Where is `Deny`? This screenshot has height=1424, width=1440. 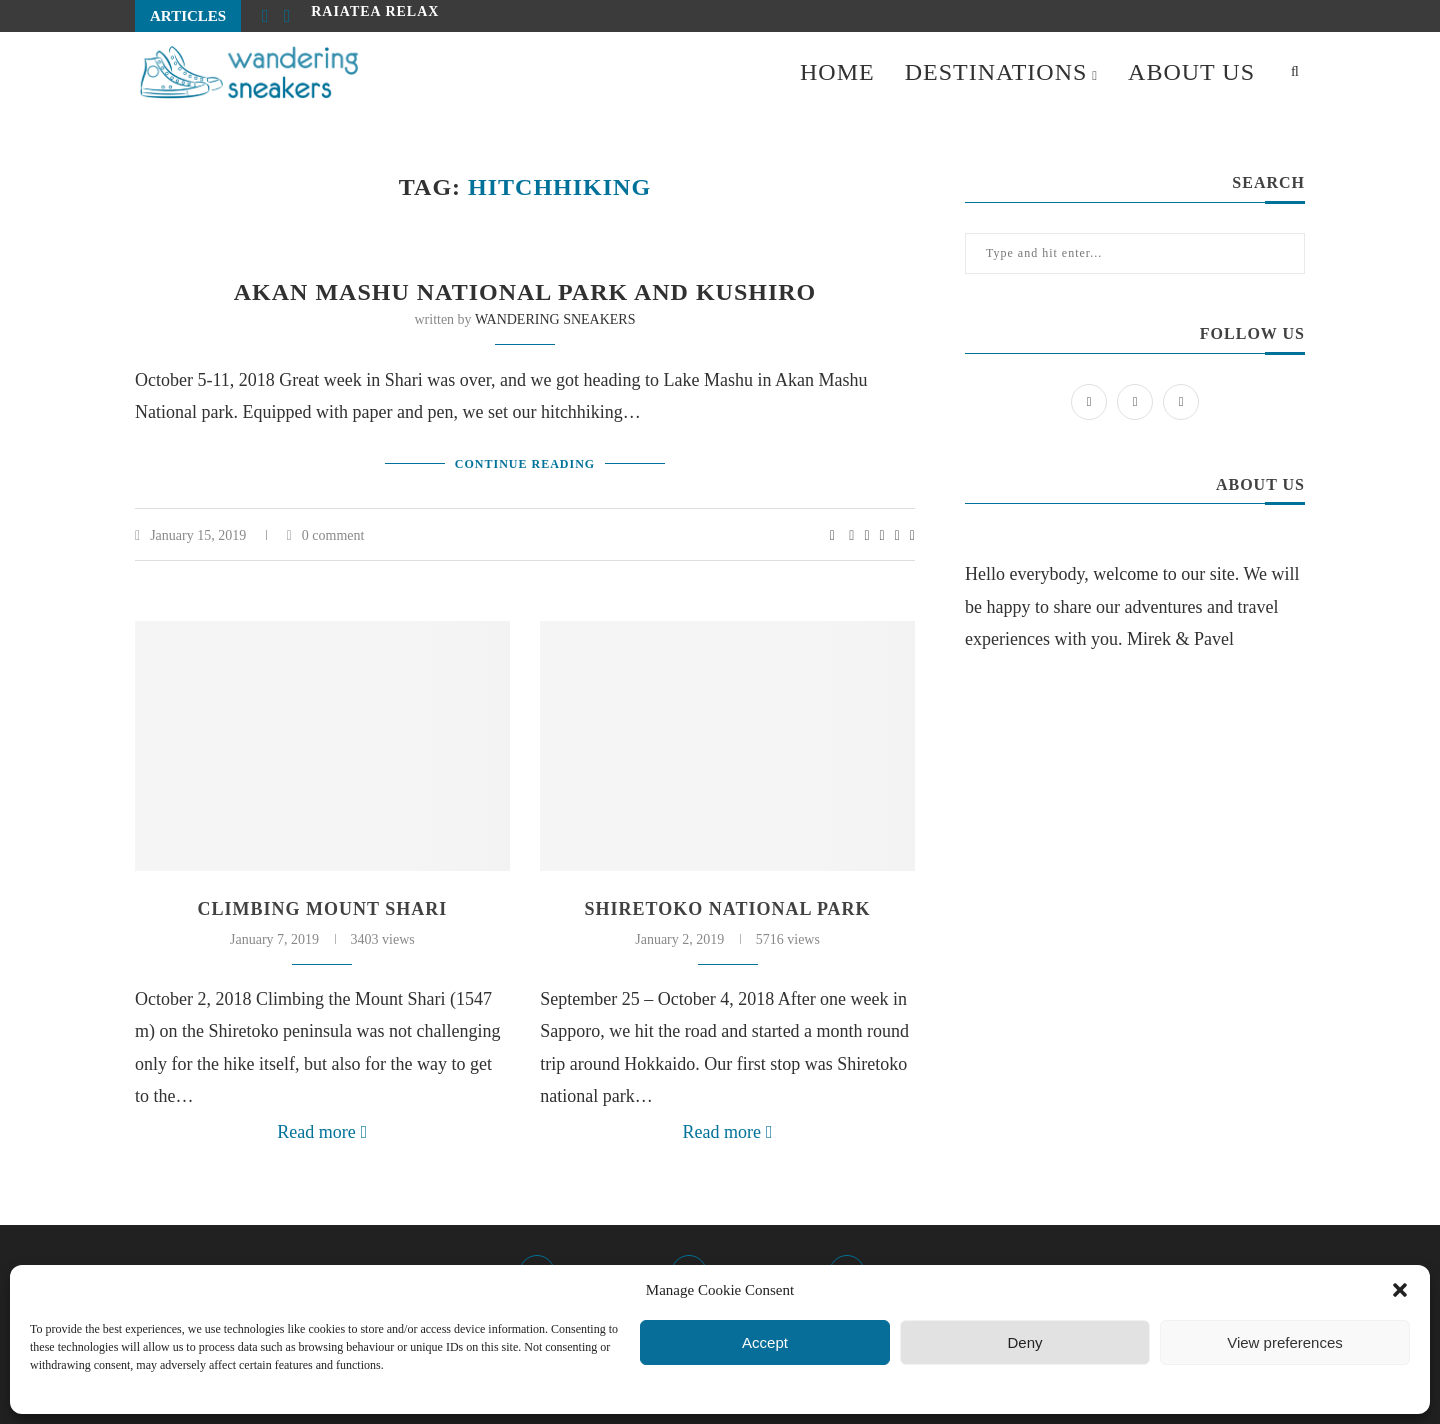
Deny is located at coordinates (1024, 1342).